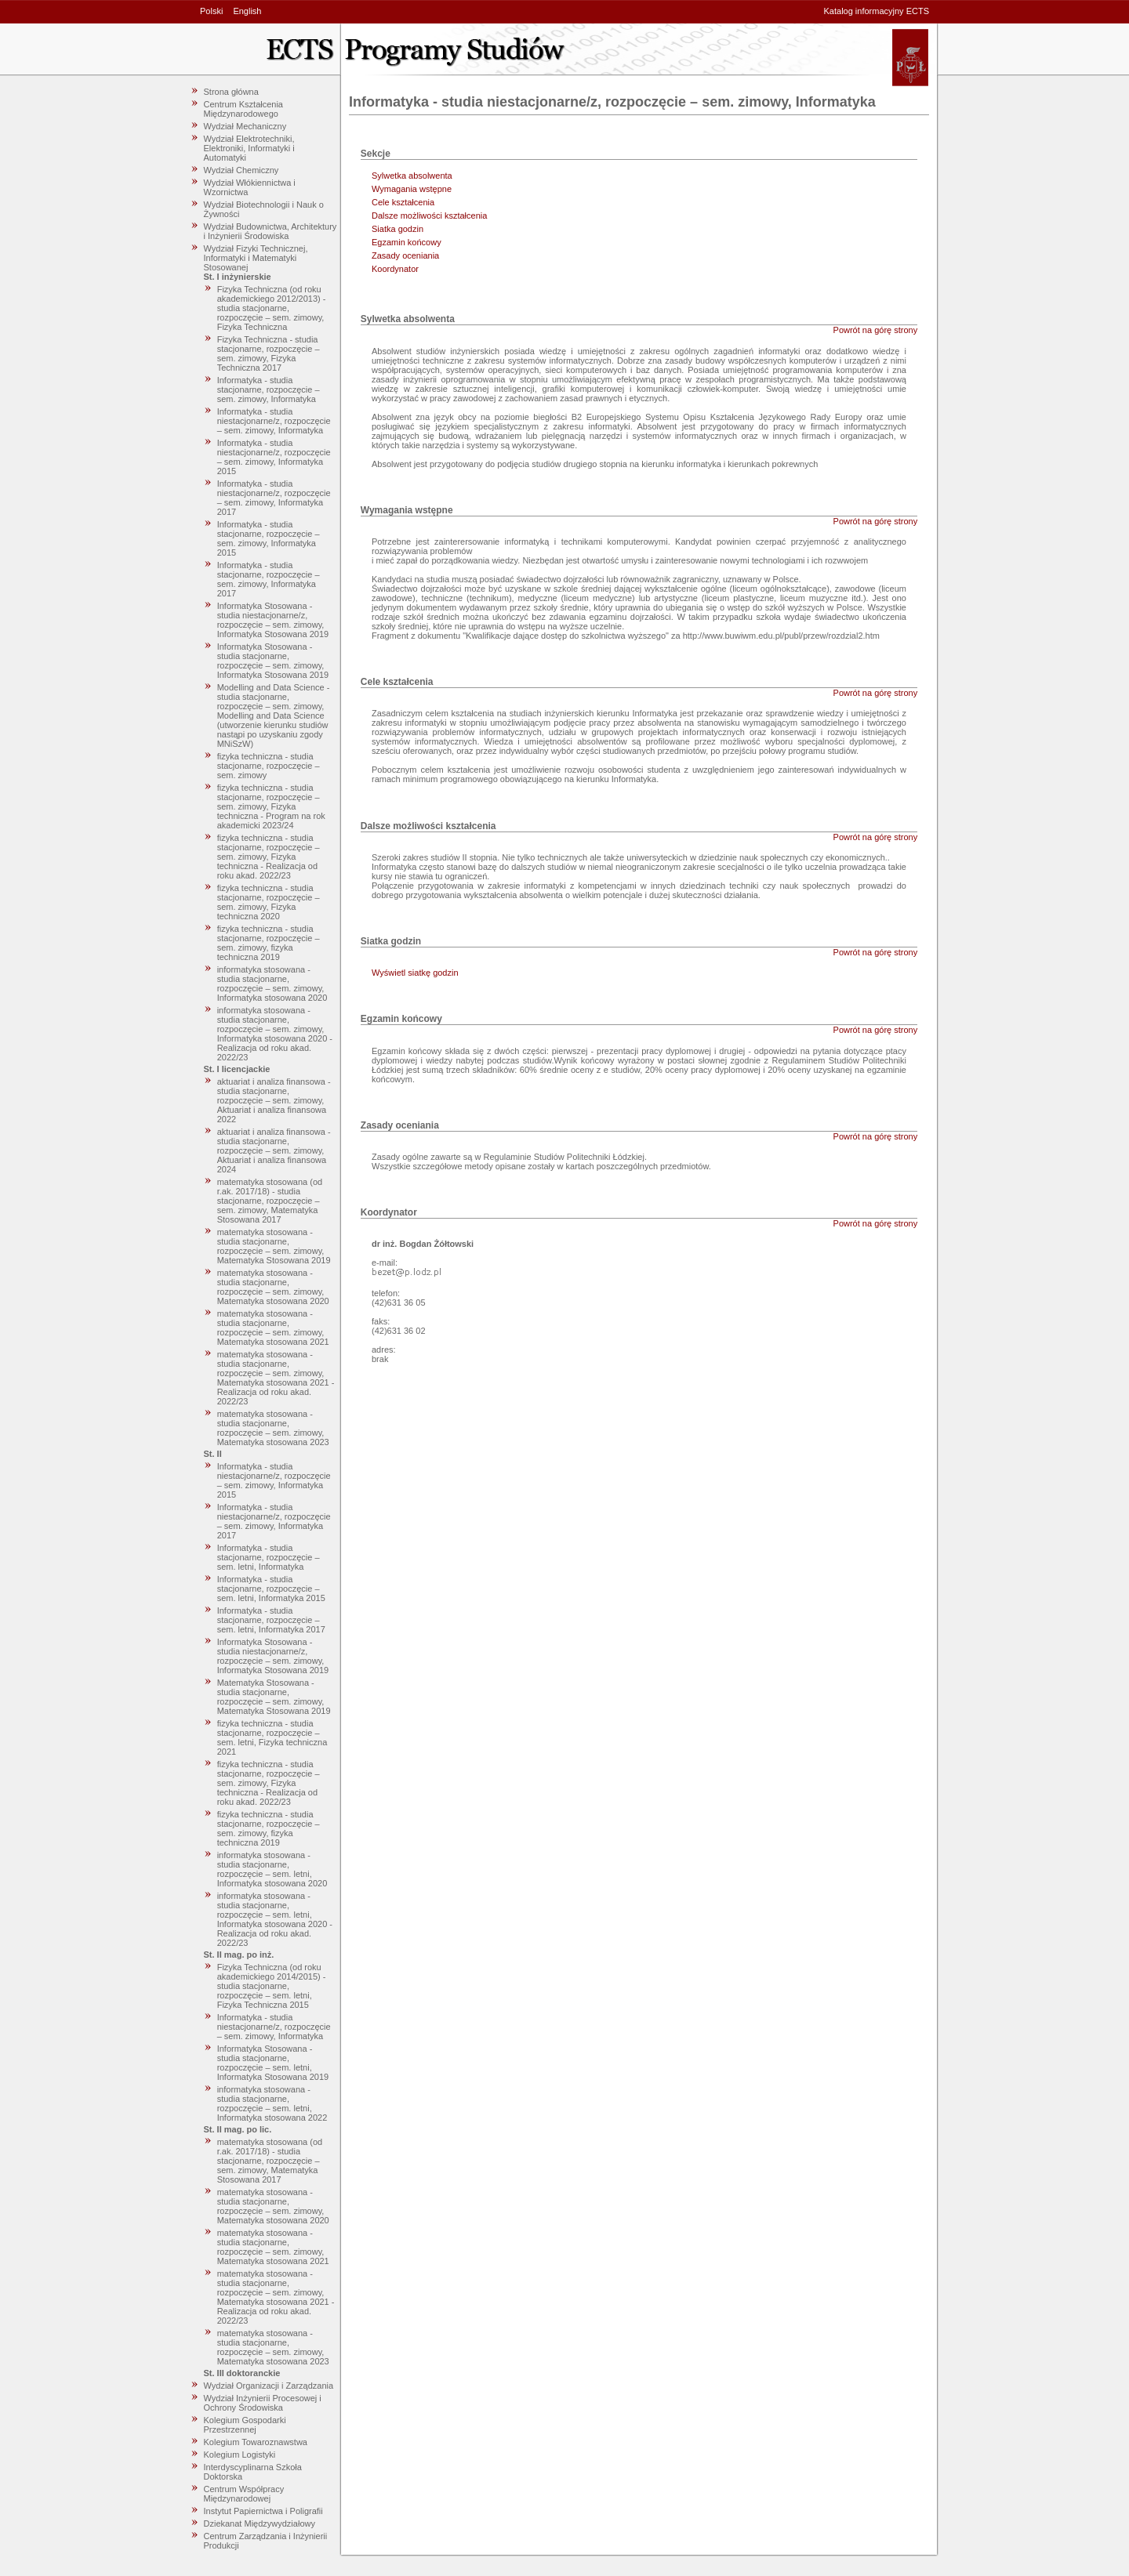 The height and width of the screenshot is (2576, 1129). Describe the element at coordinates (412, 189) in the screenshot. I see `Wymagania wstępne` at that location.